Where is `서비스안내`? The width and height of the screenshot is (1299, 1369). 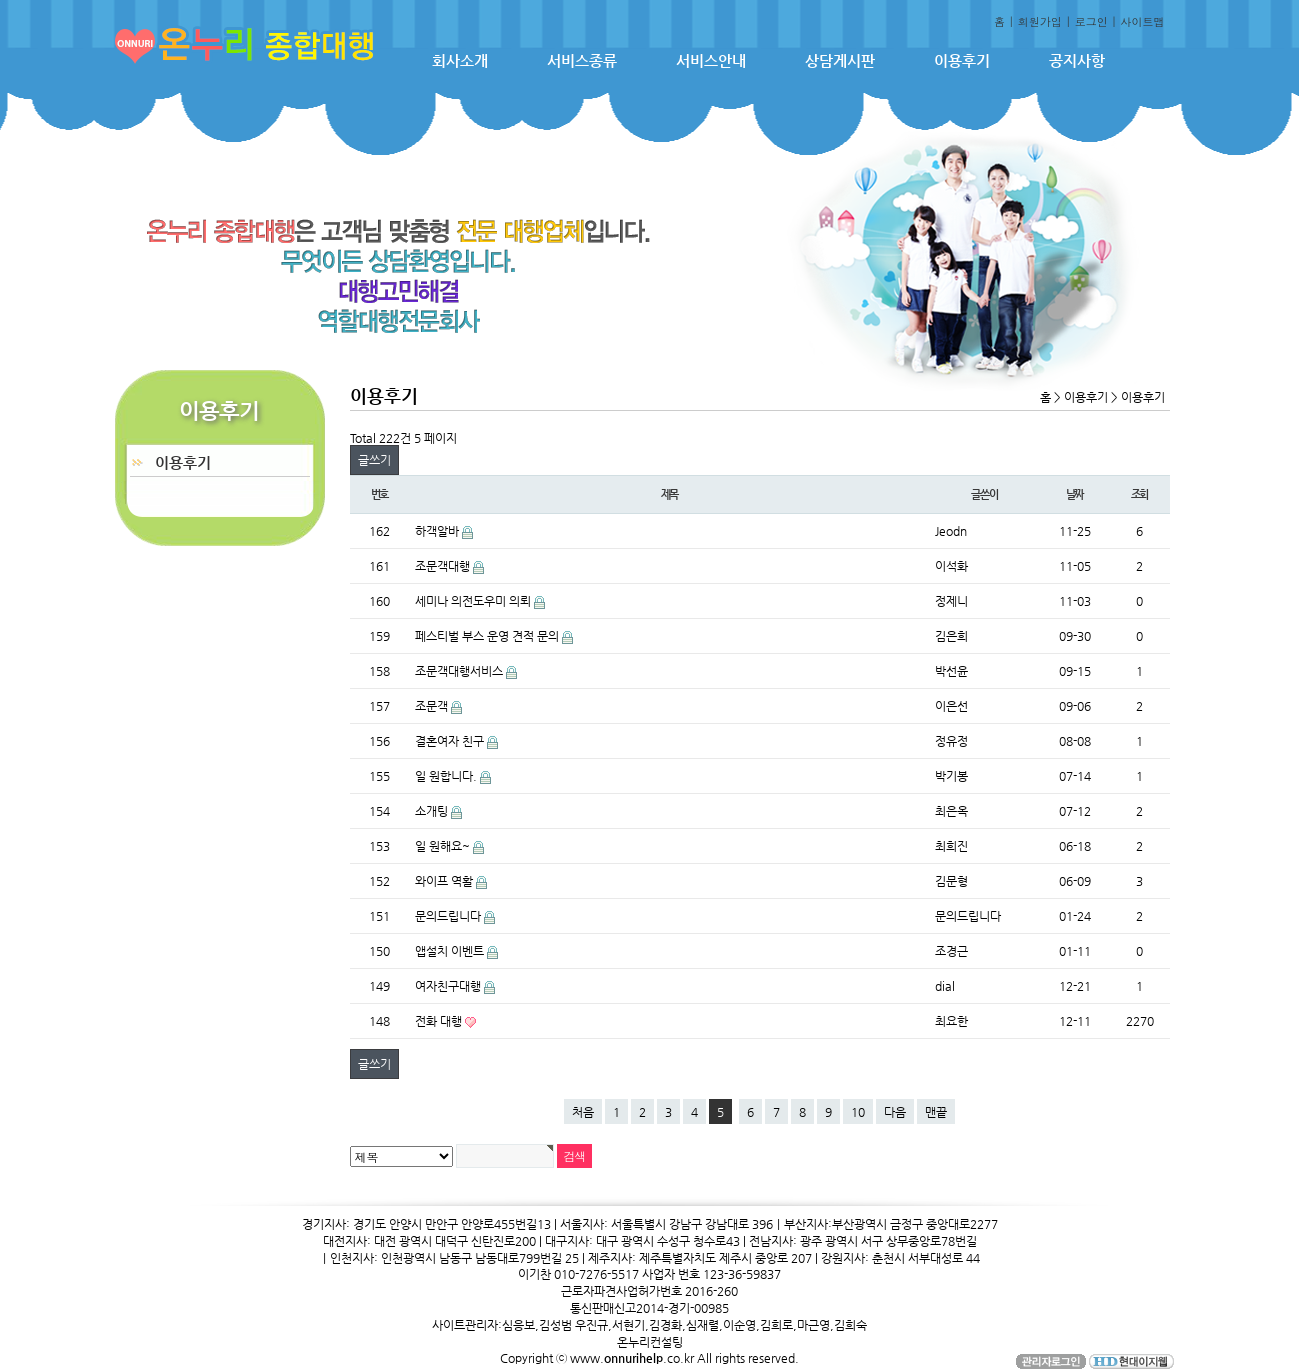 서비스안내 is located at coordinates (711, 60).